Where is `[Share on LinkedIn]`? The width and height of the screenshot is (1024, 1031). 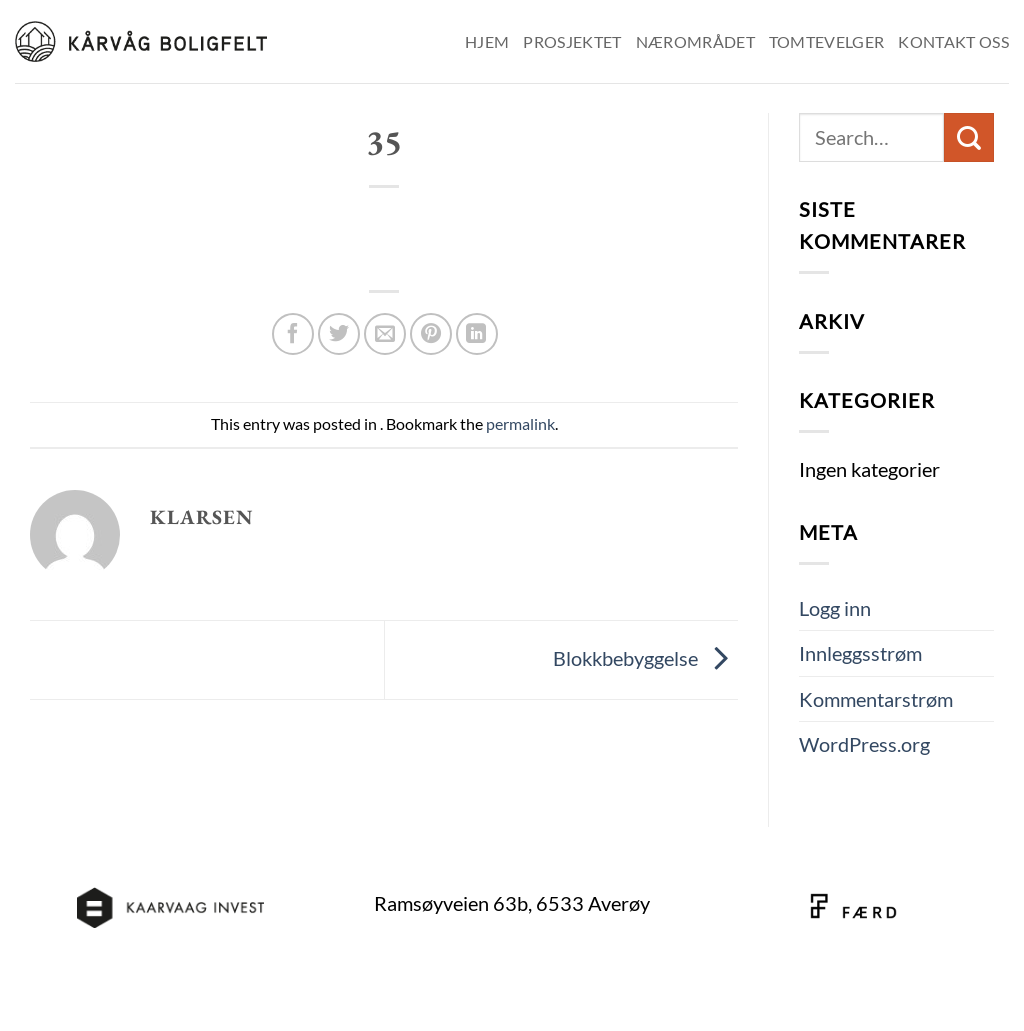
[Share on LinkedIn] is located at coordinates (477, 334).